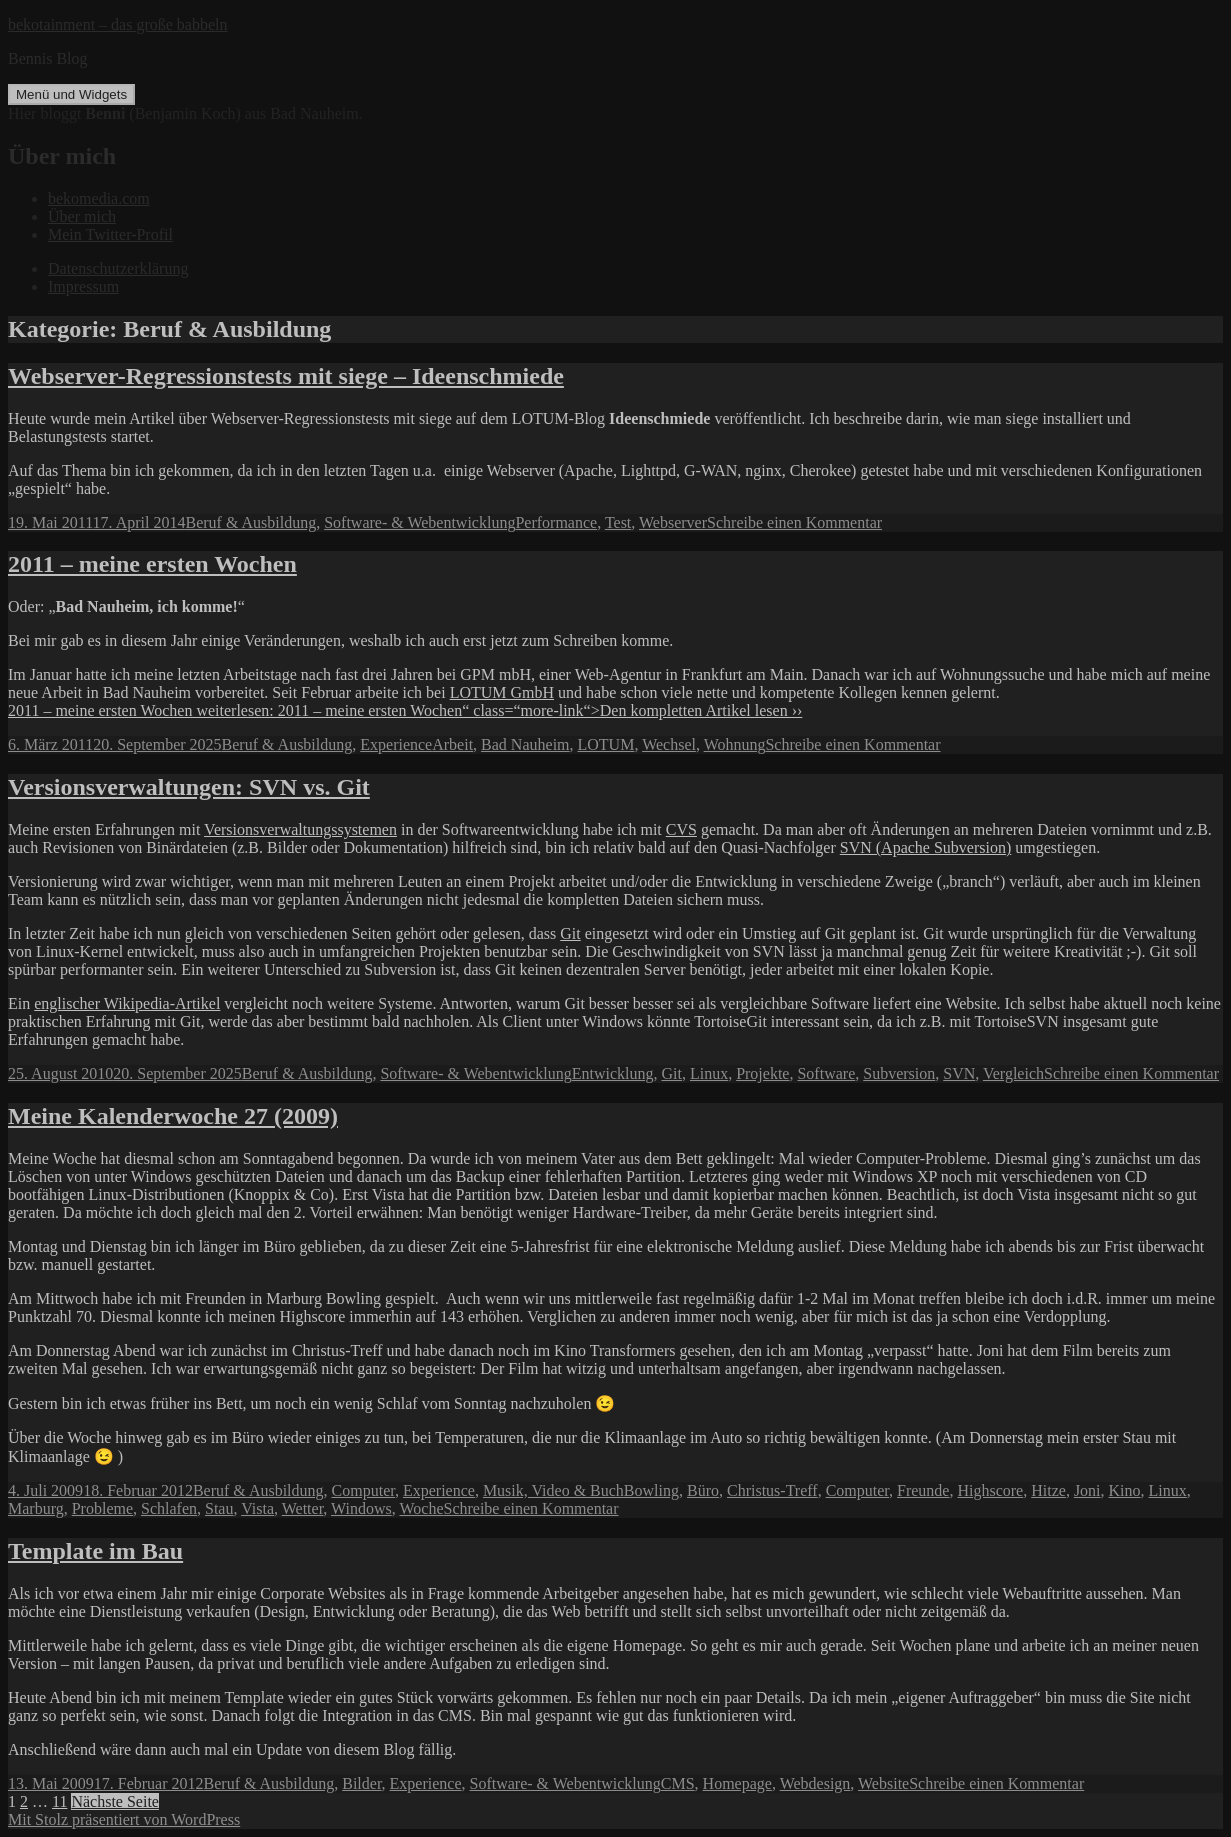 Image resolution: width=1231 pixels, height=1837 pixels. I want to click on 11, so click(59, 1801).